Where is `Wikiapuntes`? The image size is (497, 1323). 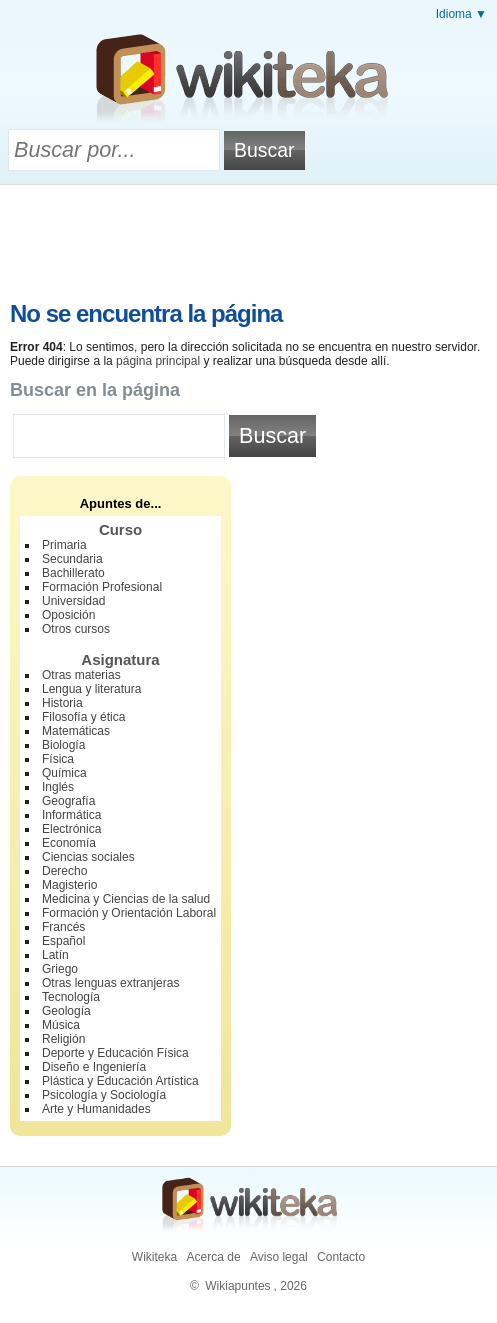 Wikiapuntes is located at coordinates (237, 1286).